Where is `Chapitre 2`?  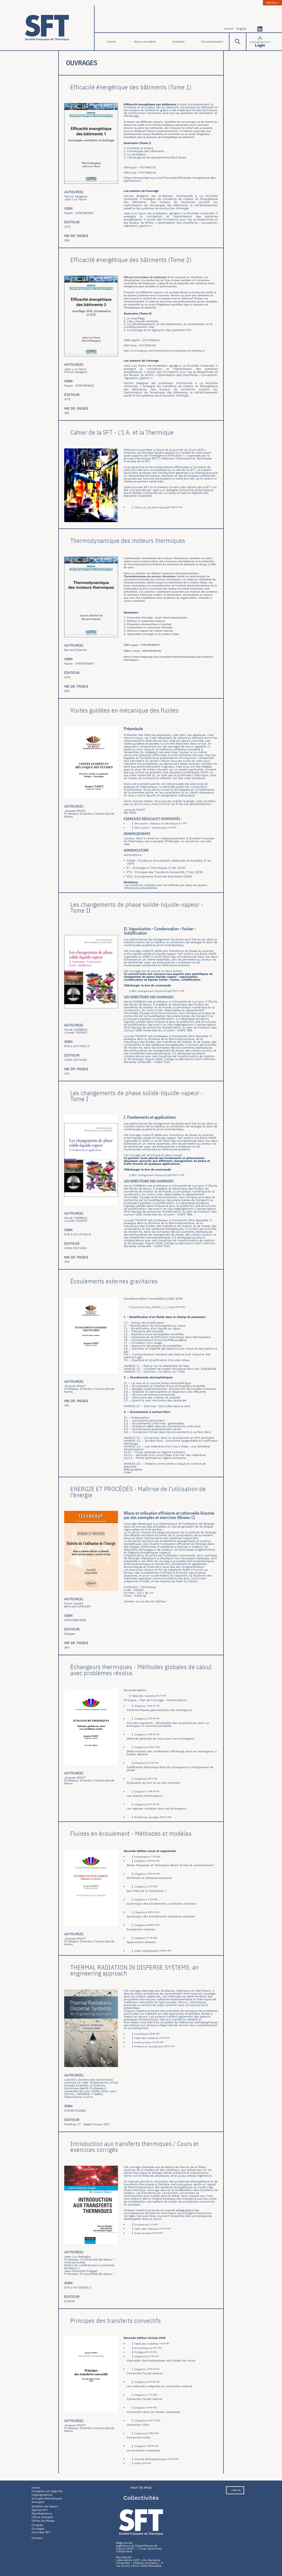
Chapitre 2 is located at coordinates (140, 1718).